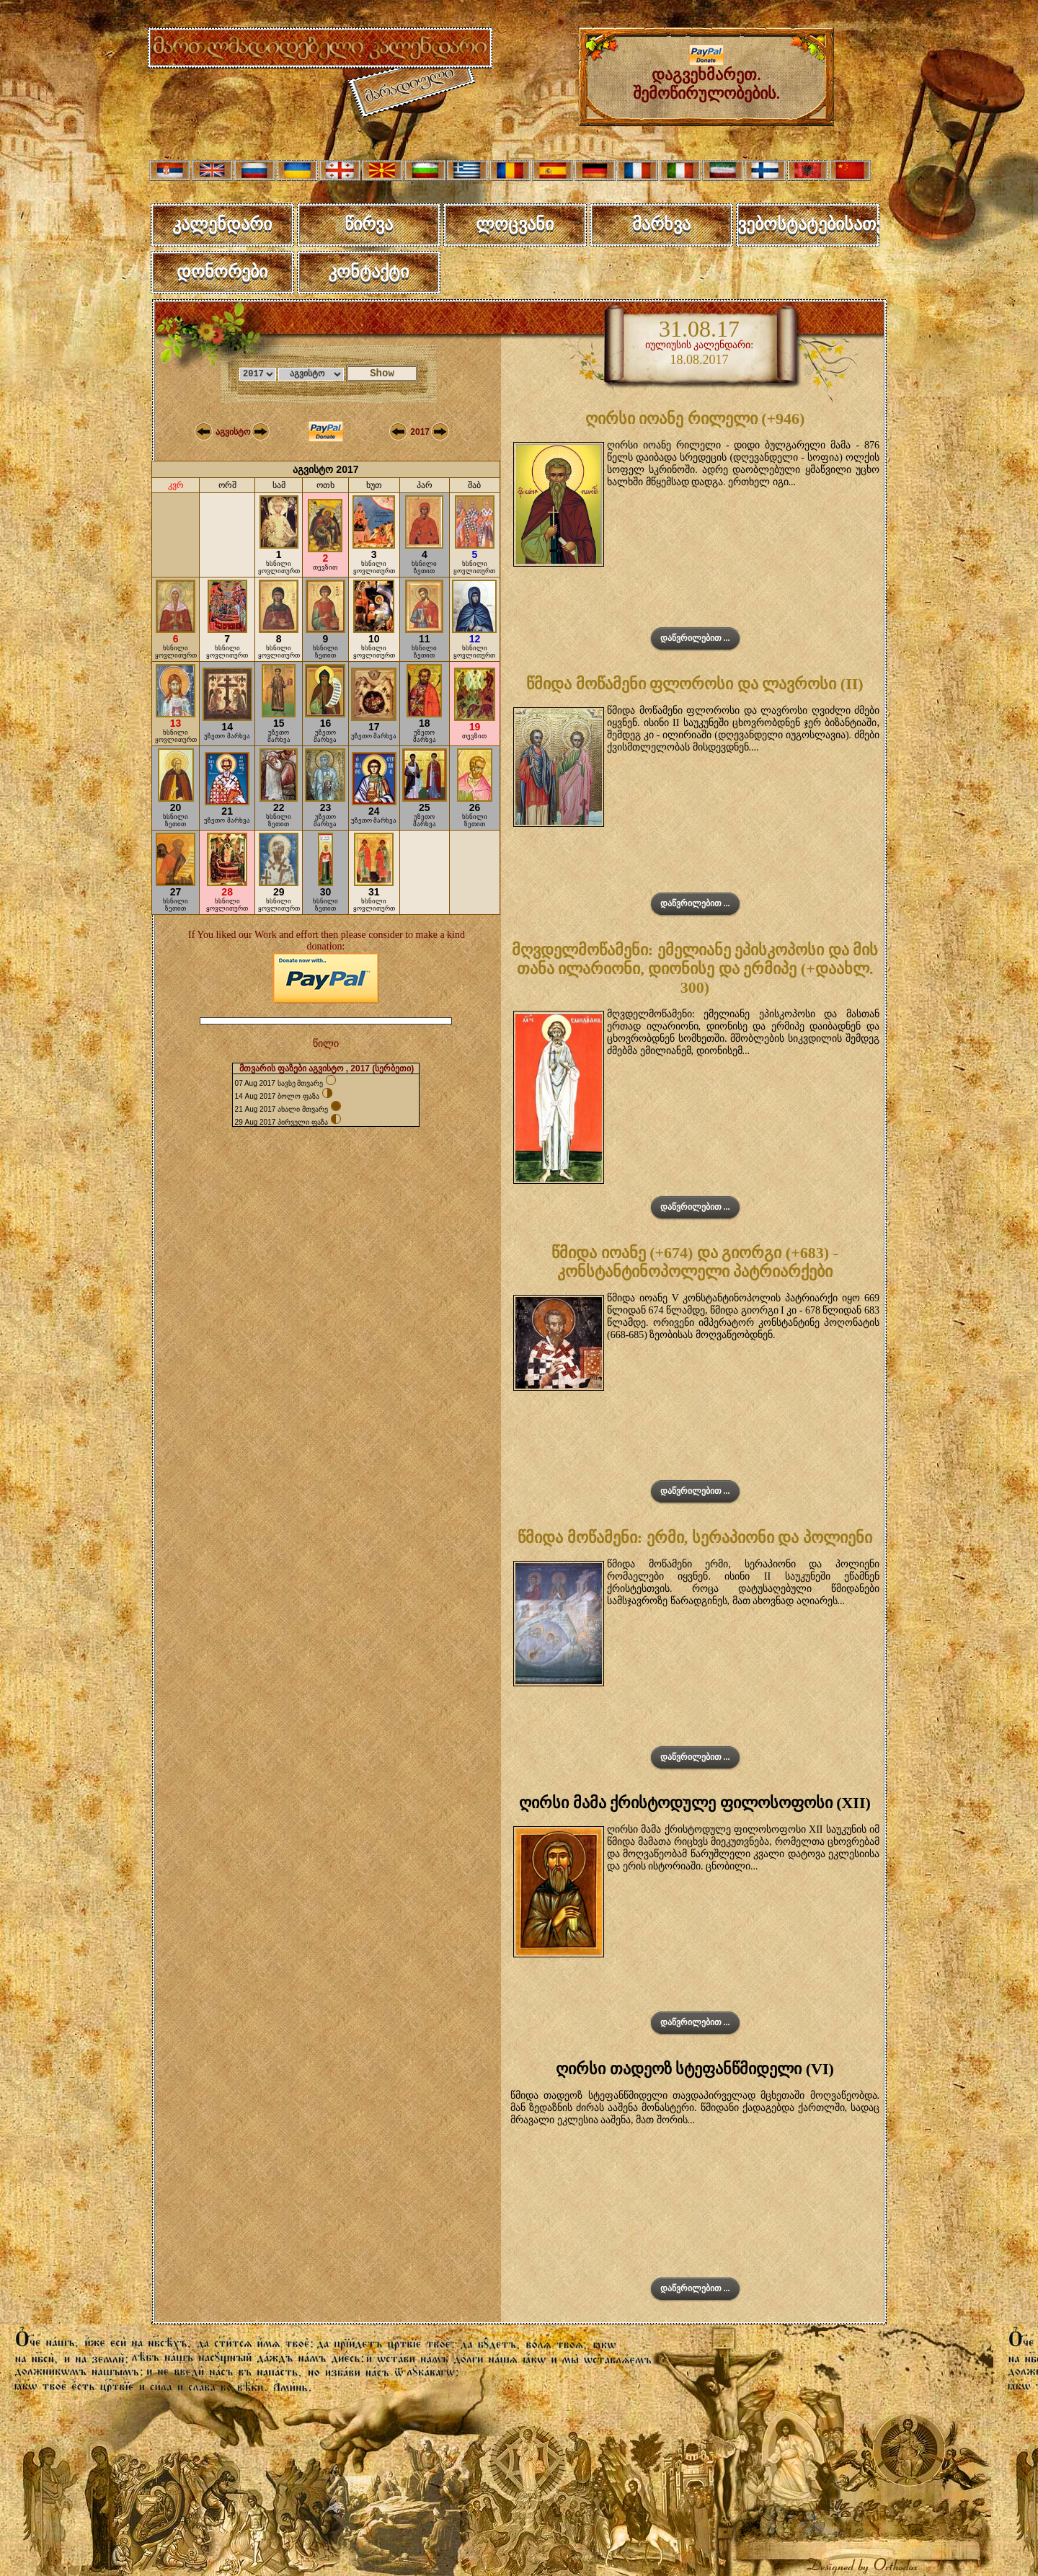 The image size is (1038, 2576). Describe the element at coordinates (707, 76) in the screenshot. I see `დაგვეხმარეთ. შემოწირულობების.` at that location.